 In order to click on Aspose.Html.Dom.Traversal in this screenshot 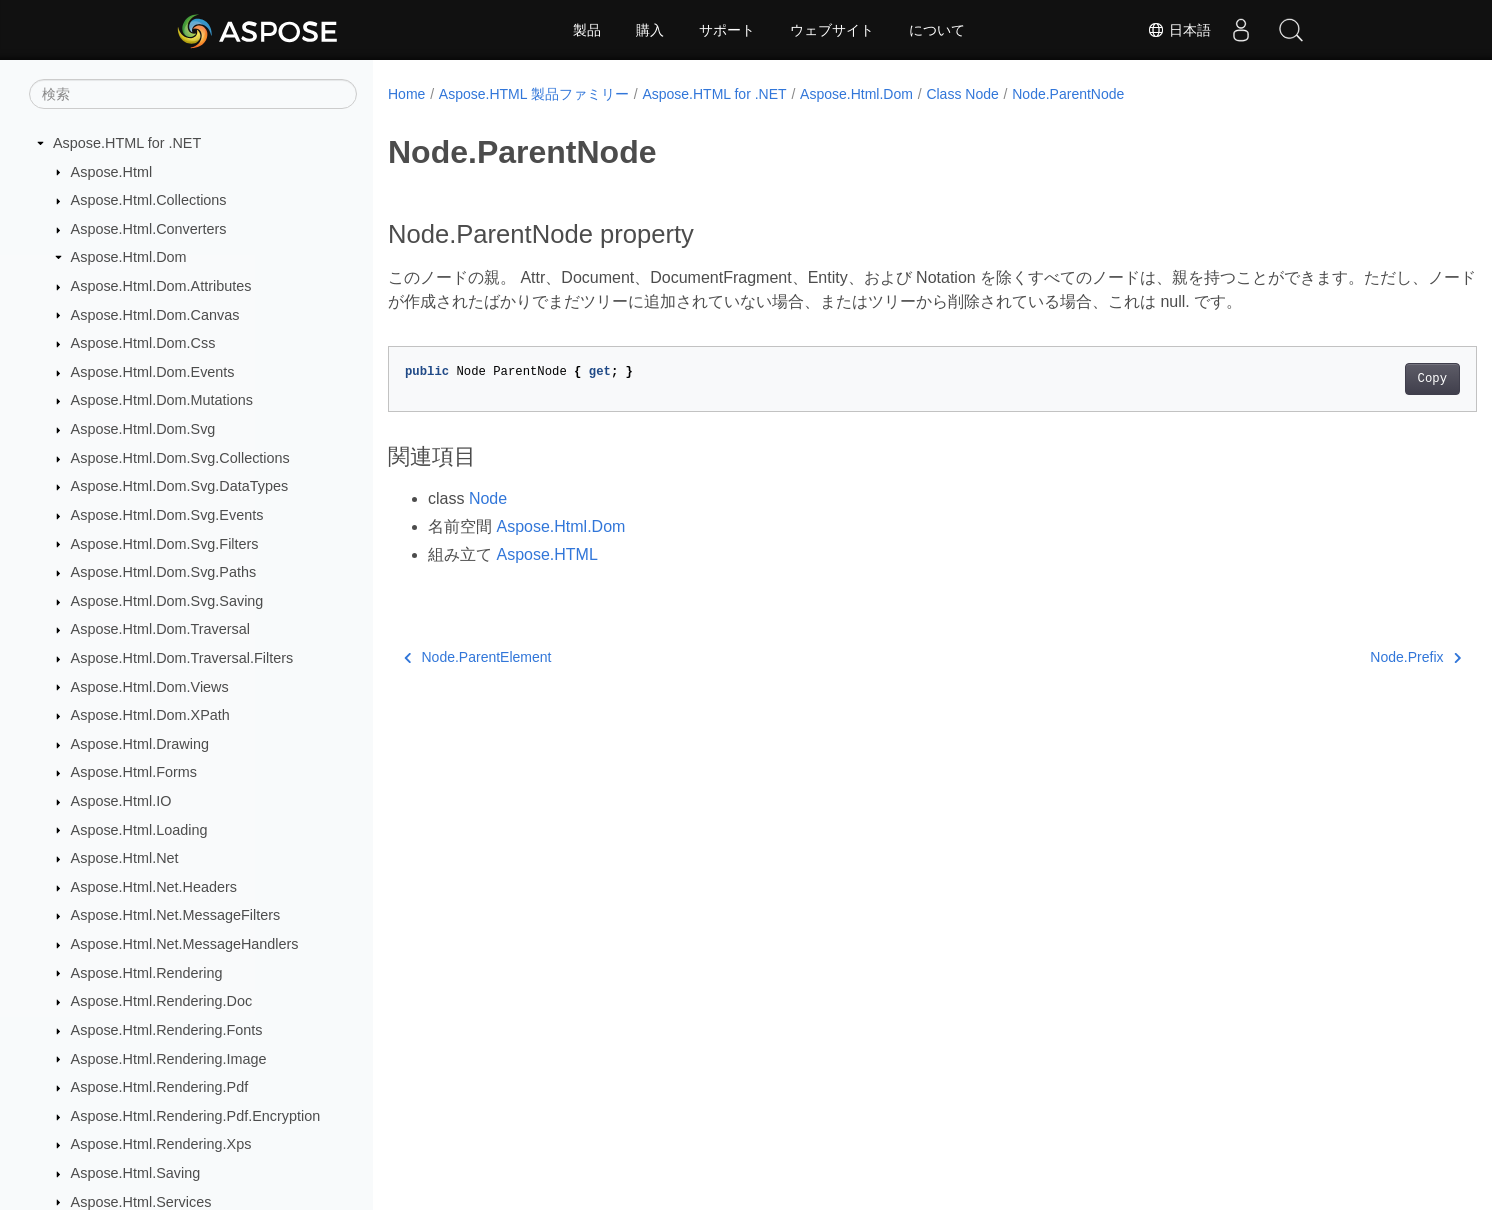, I will do `click(160, 629)`.